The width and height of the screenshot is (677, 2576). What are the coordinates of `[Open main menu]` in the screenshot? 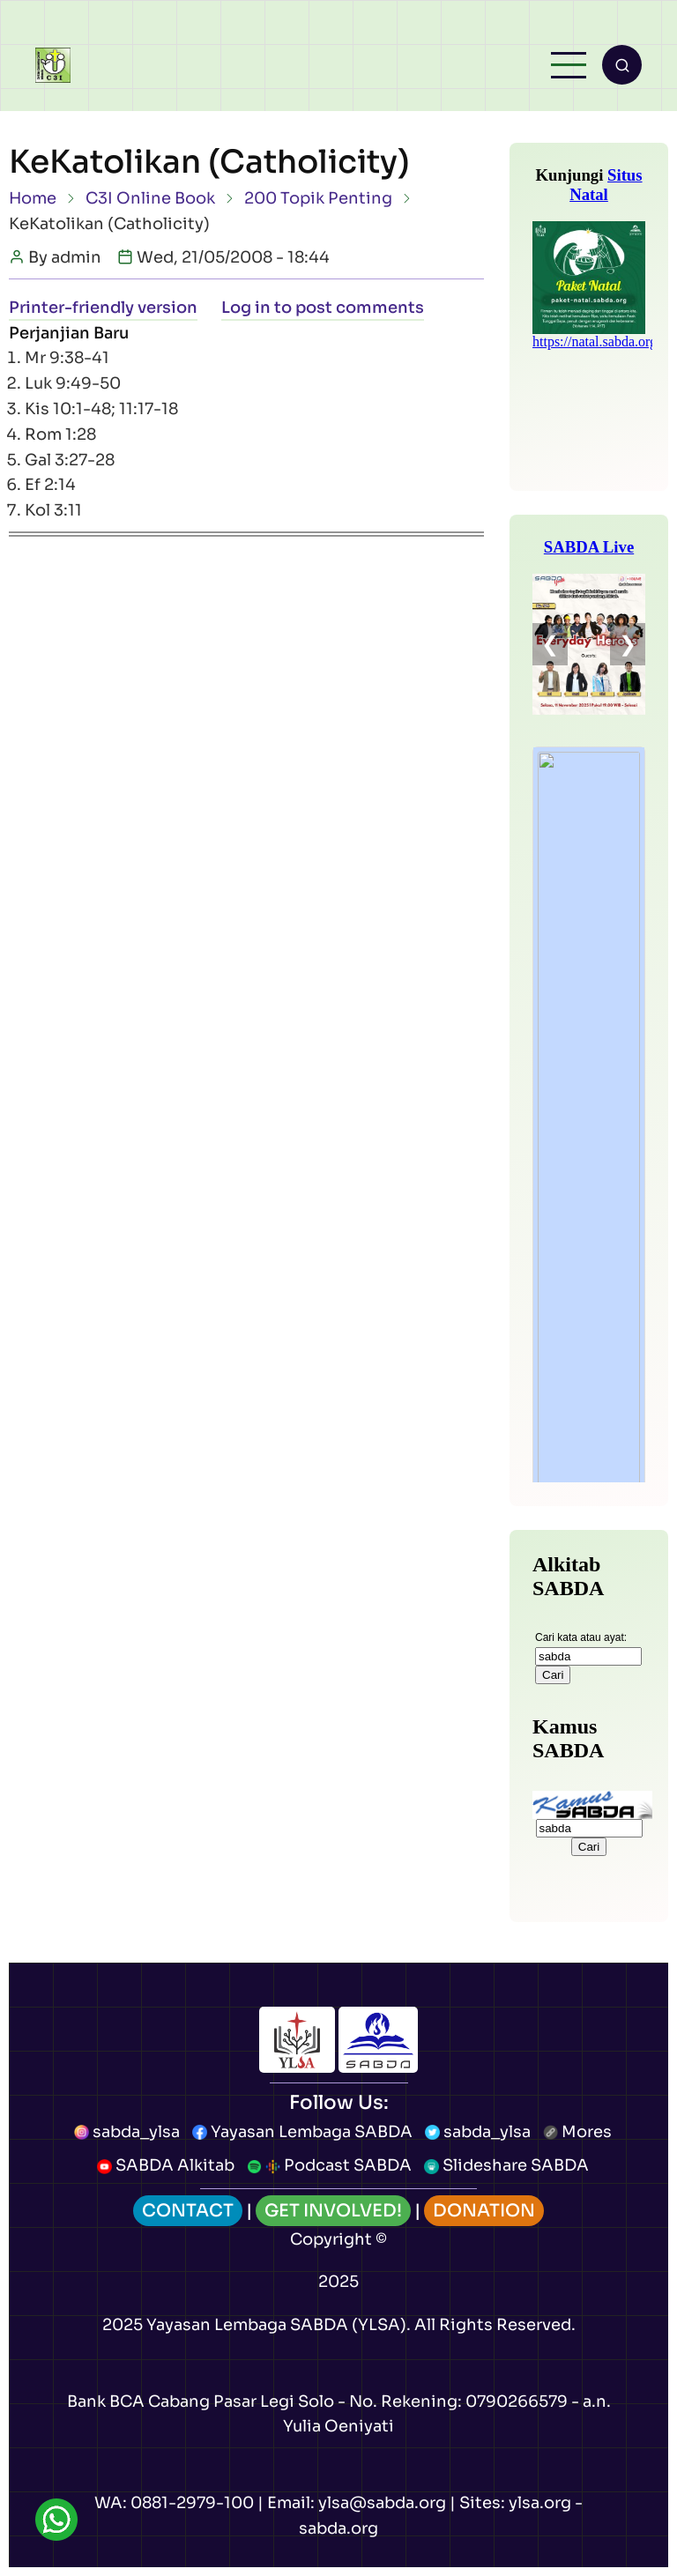 It's located at (568, 65).